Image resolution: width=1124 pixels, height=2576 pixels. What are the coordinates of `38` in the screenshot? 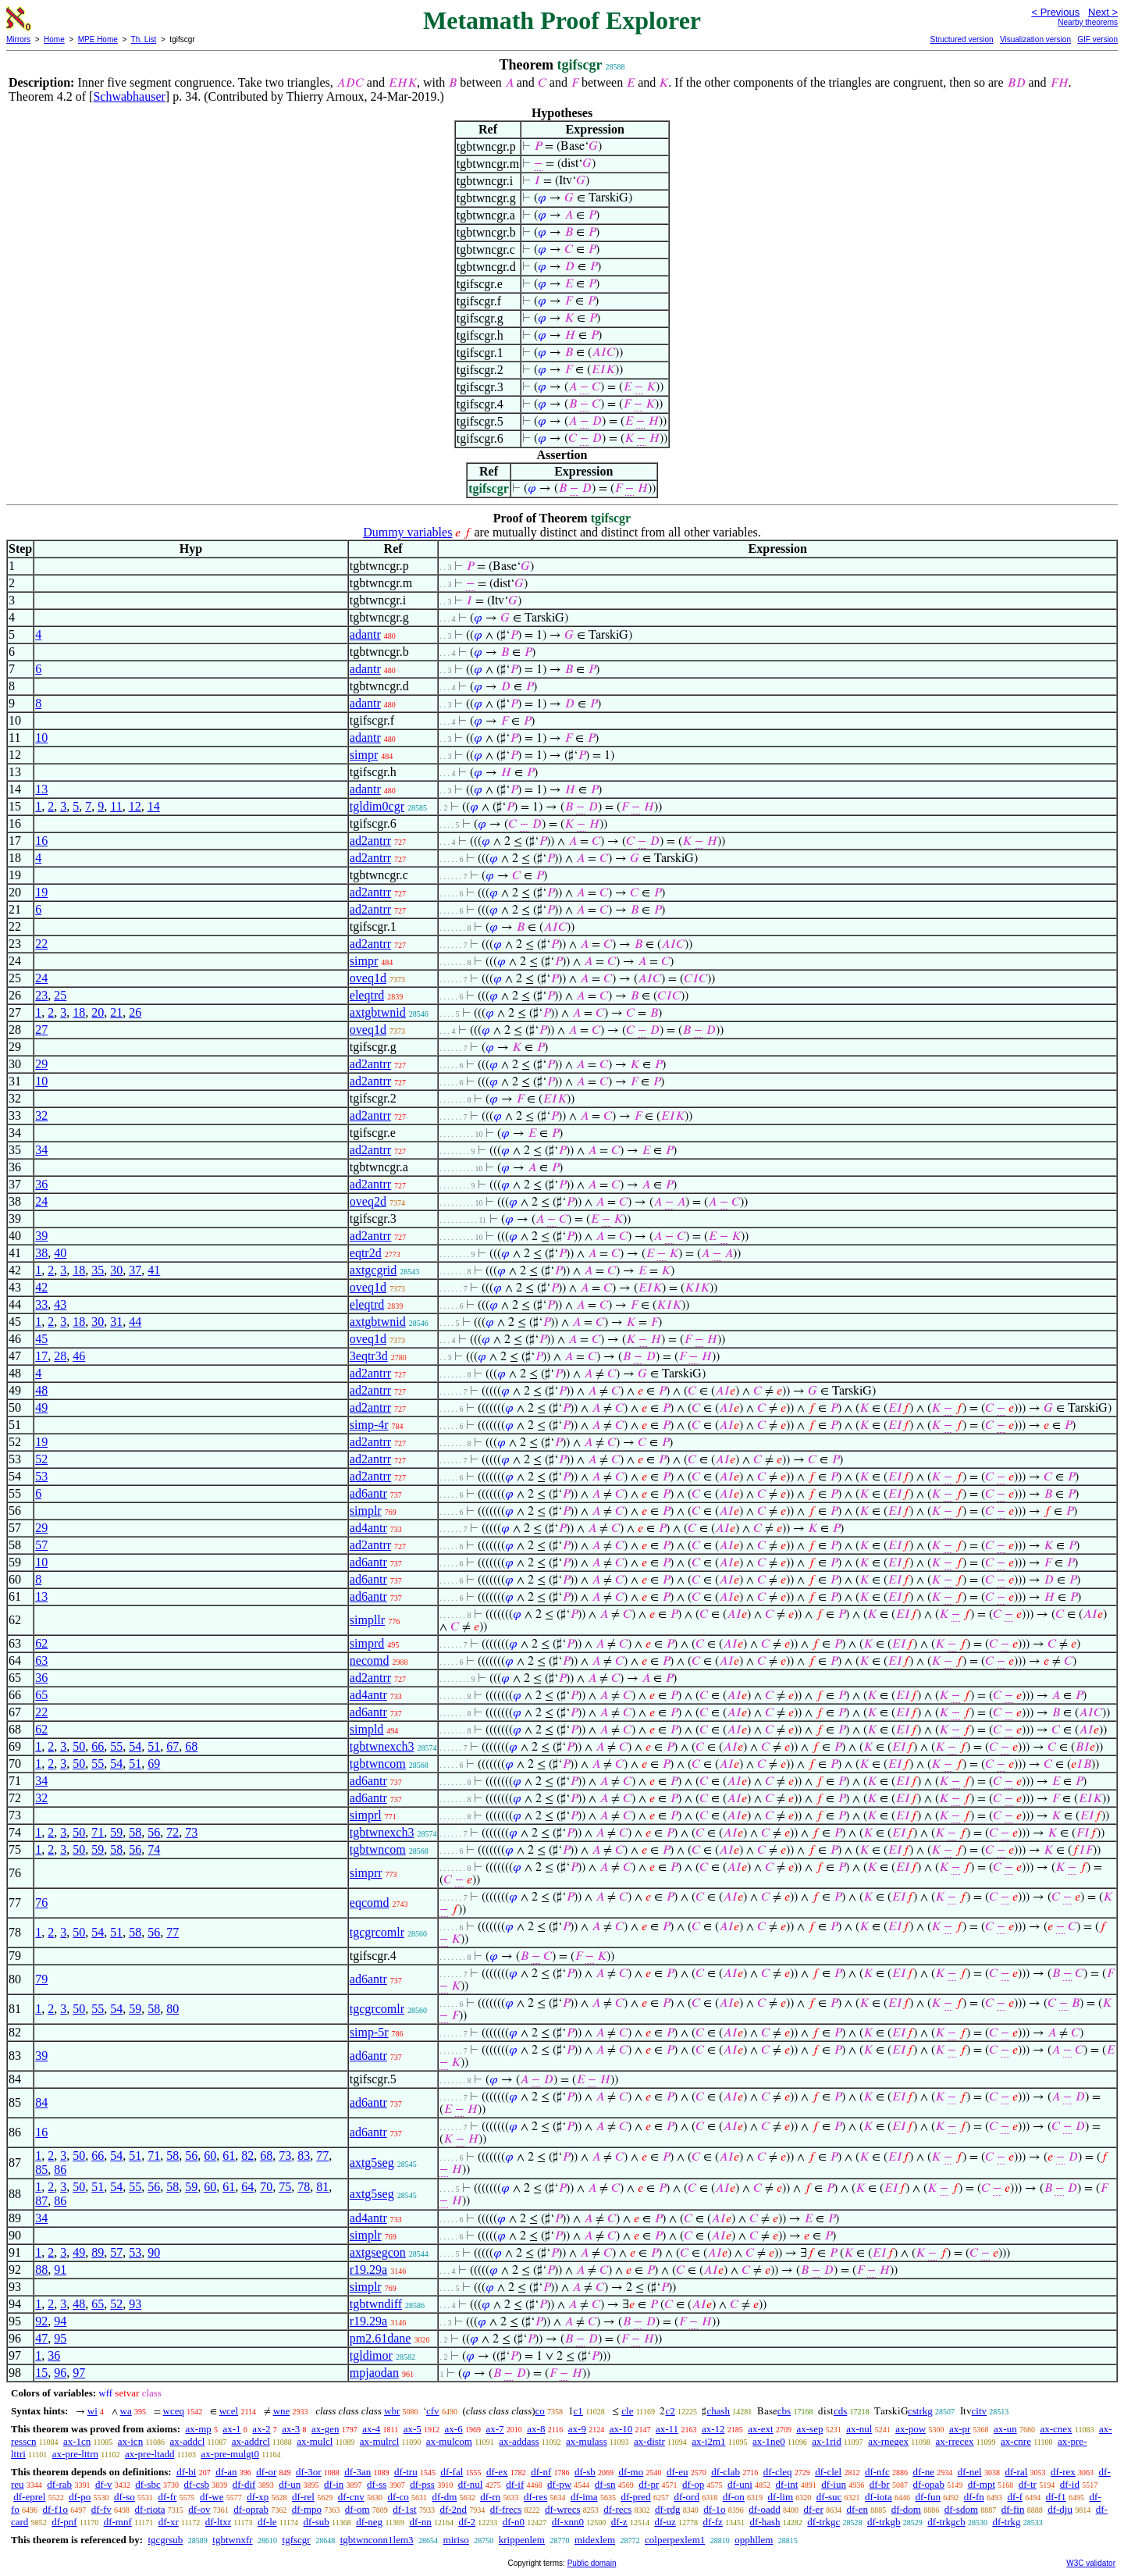 It's located at (41, 1252).